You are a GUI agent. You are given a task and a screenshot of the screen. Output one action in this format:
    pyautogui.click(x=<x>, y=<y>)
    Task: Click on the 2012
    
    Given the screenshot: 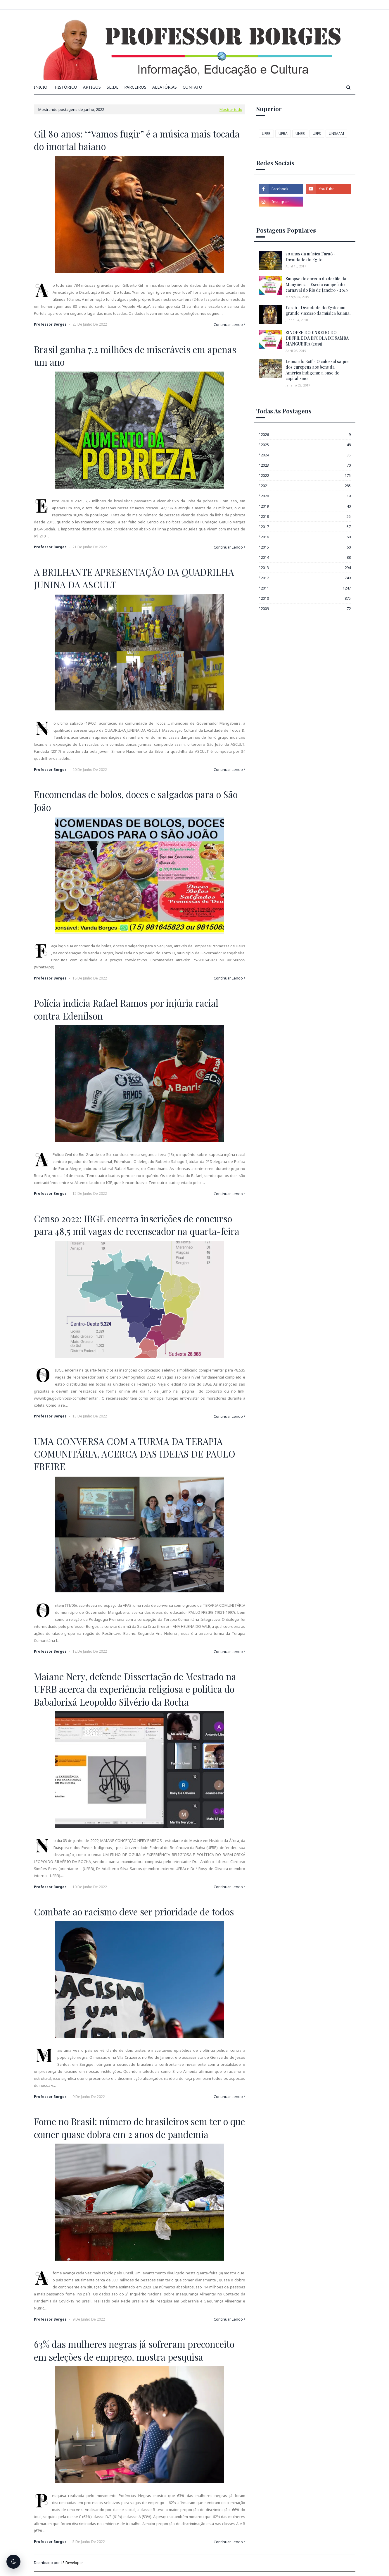 What is the action you would take?
    pyautogui.click(x=306, y=577)
    